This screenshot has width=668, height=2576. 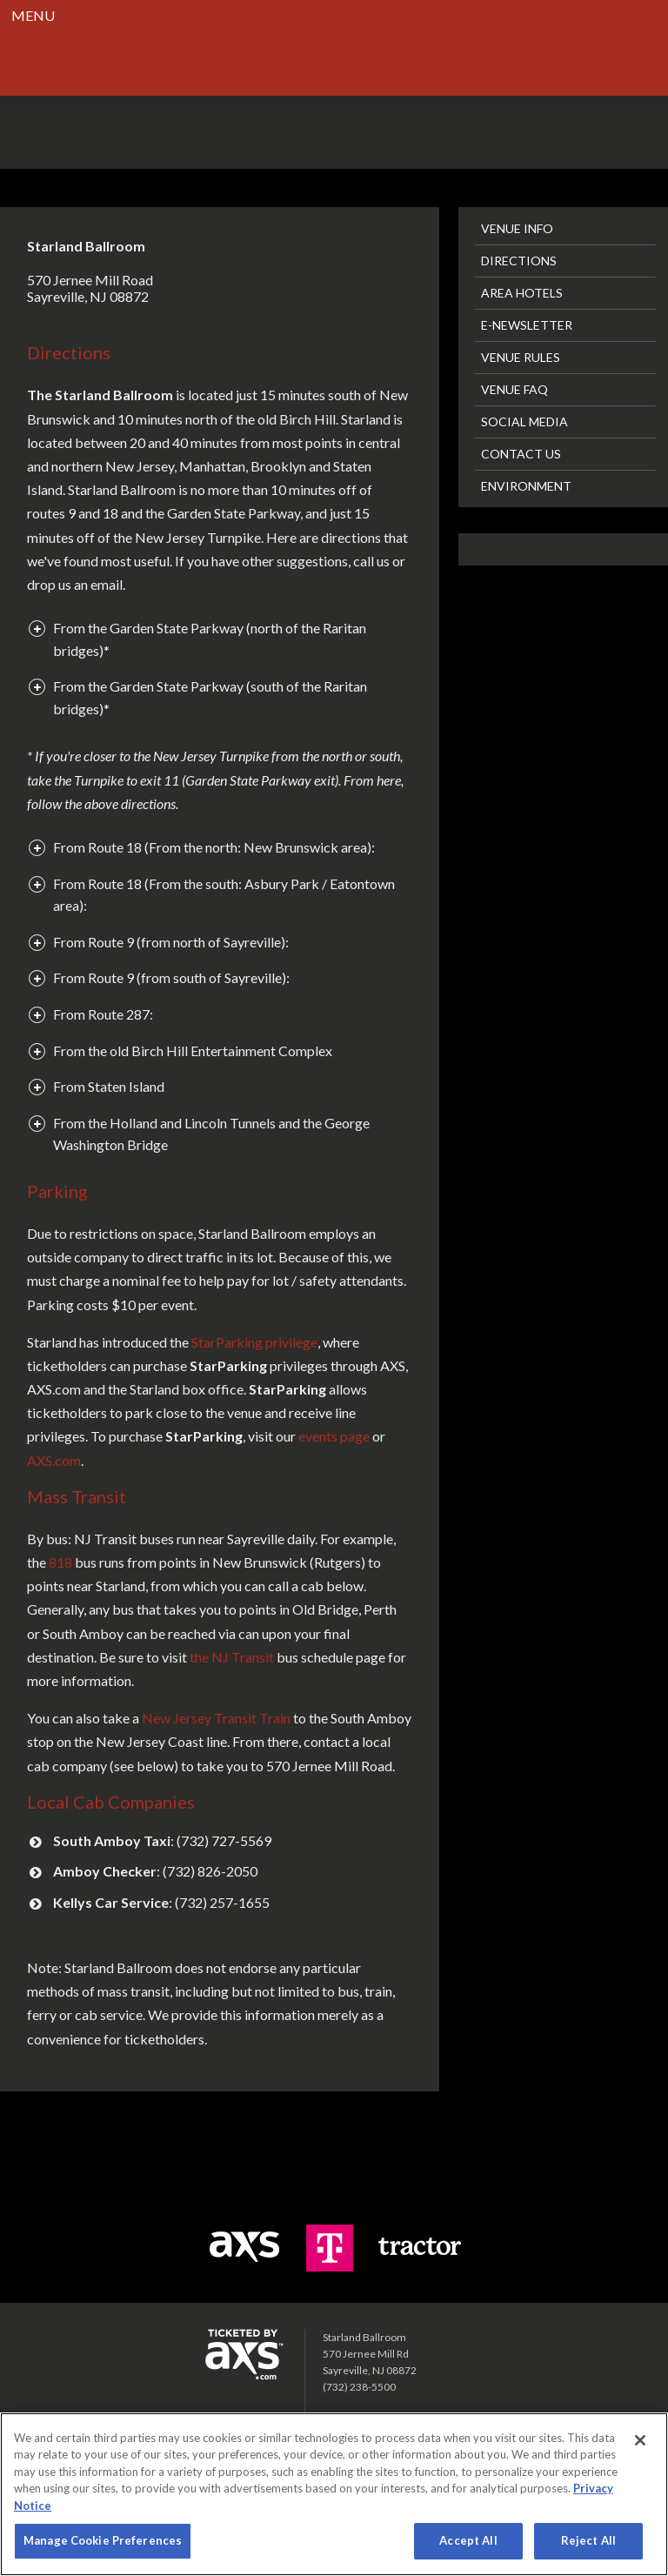 I want to click on Venue FAQ, so click(x=514, y=389).